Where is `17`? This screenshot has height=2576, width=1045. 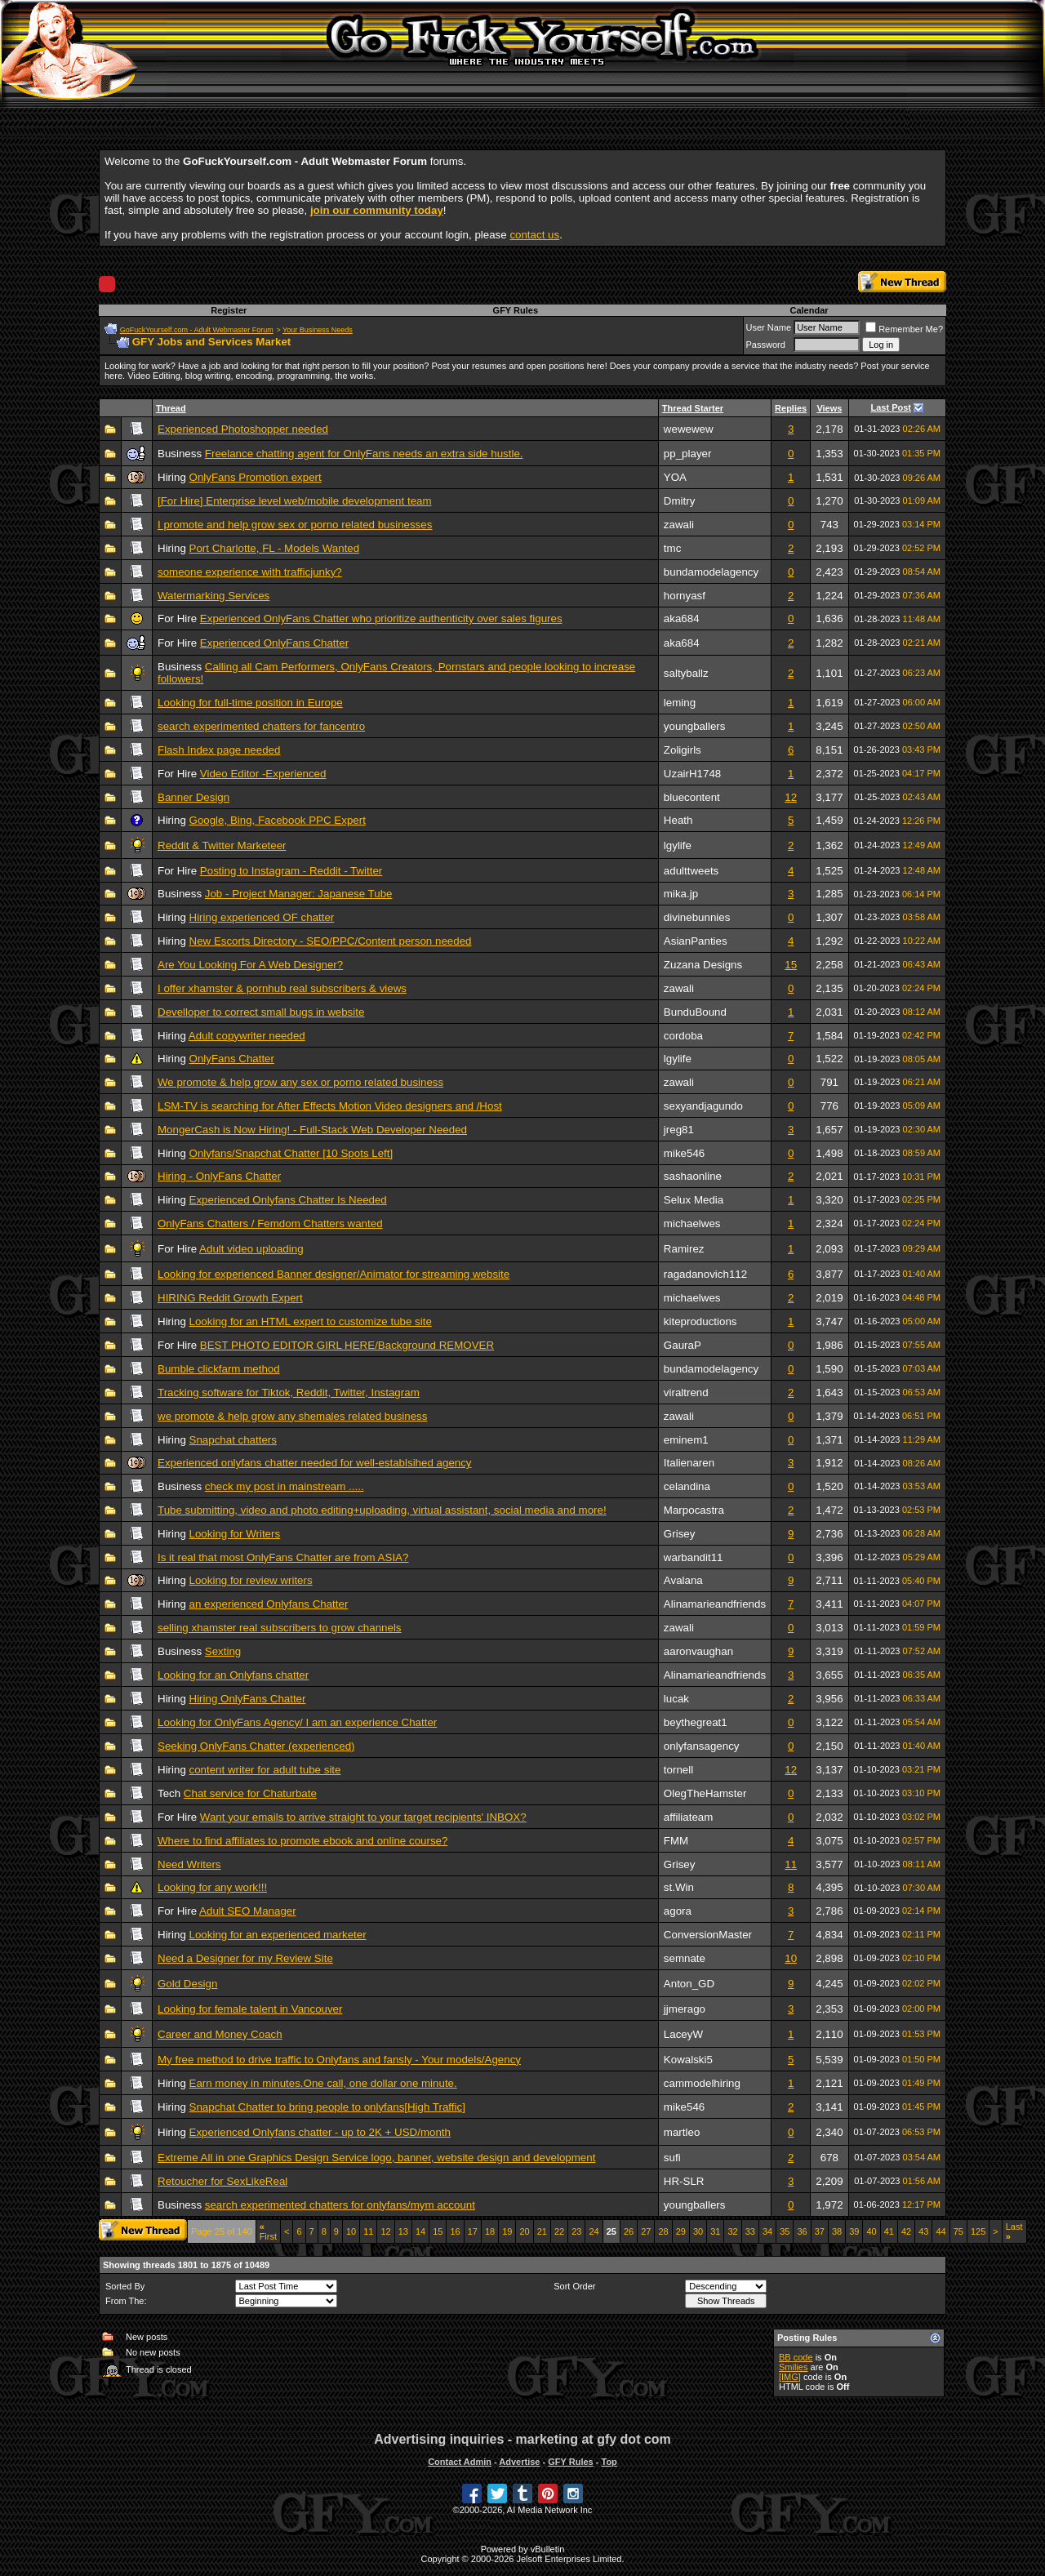 17 is located at coordinates (473, 2231).